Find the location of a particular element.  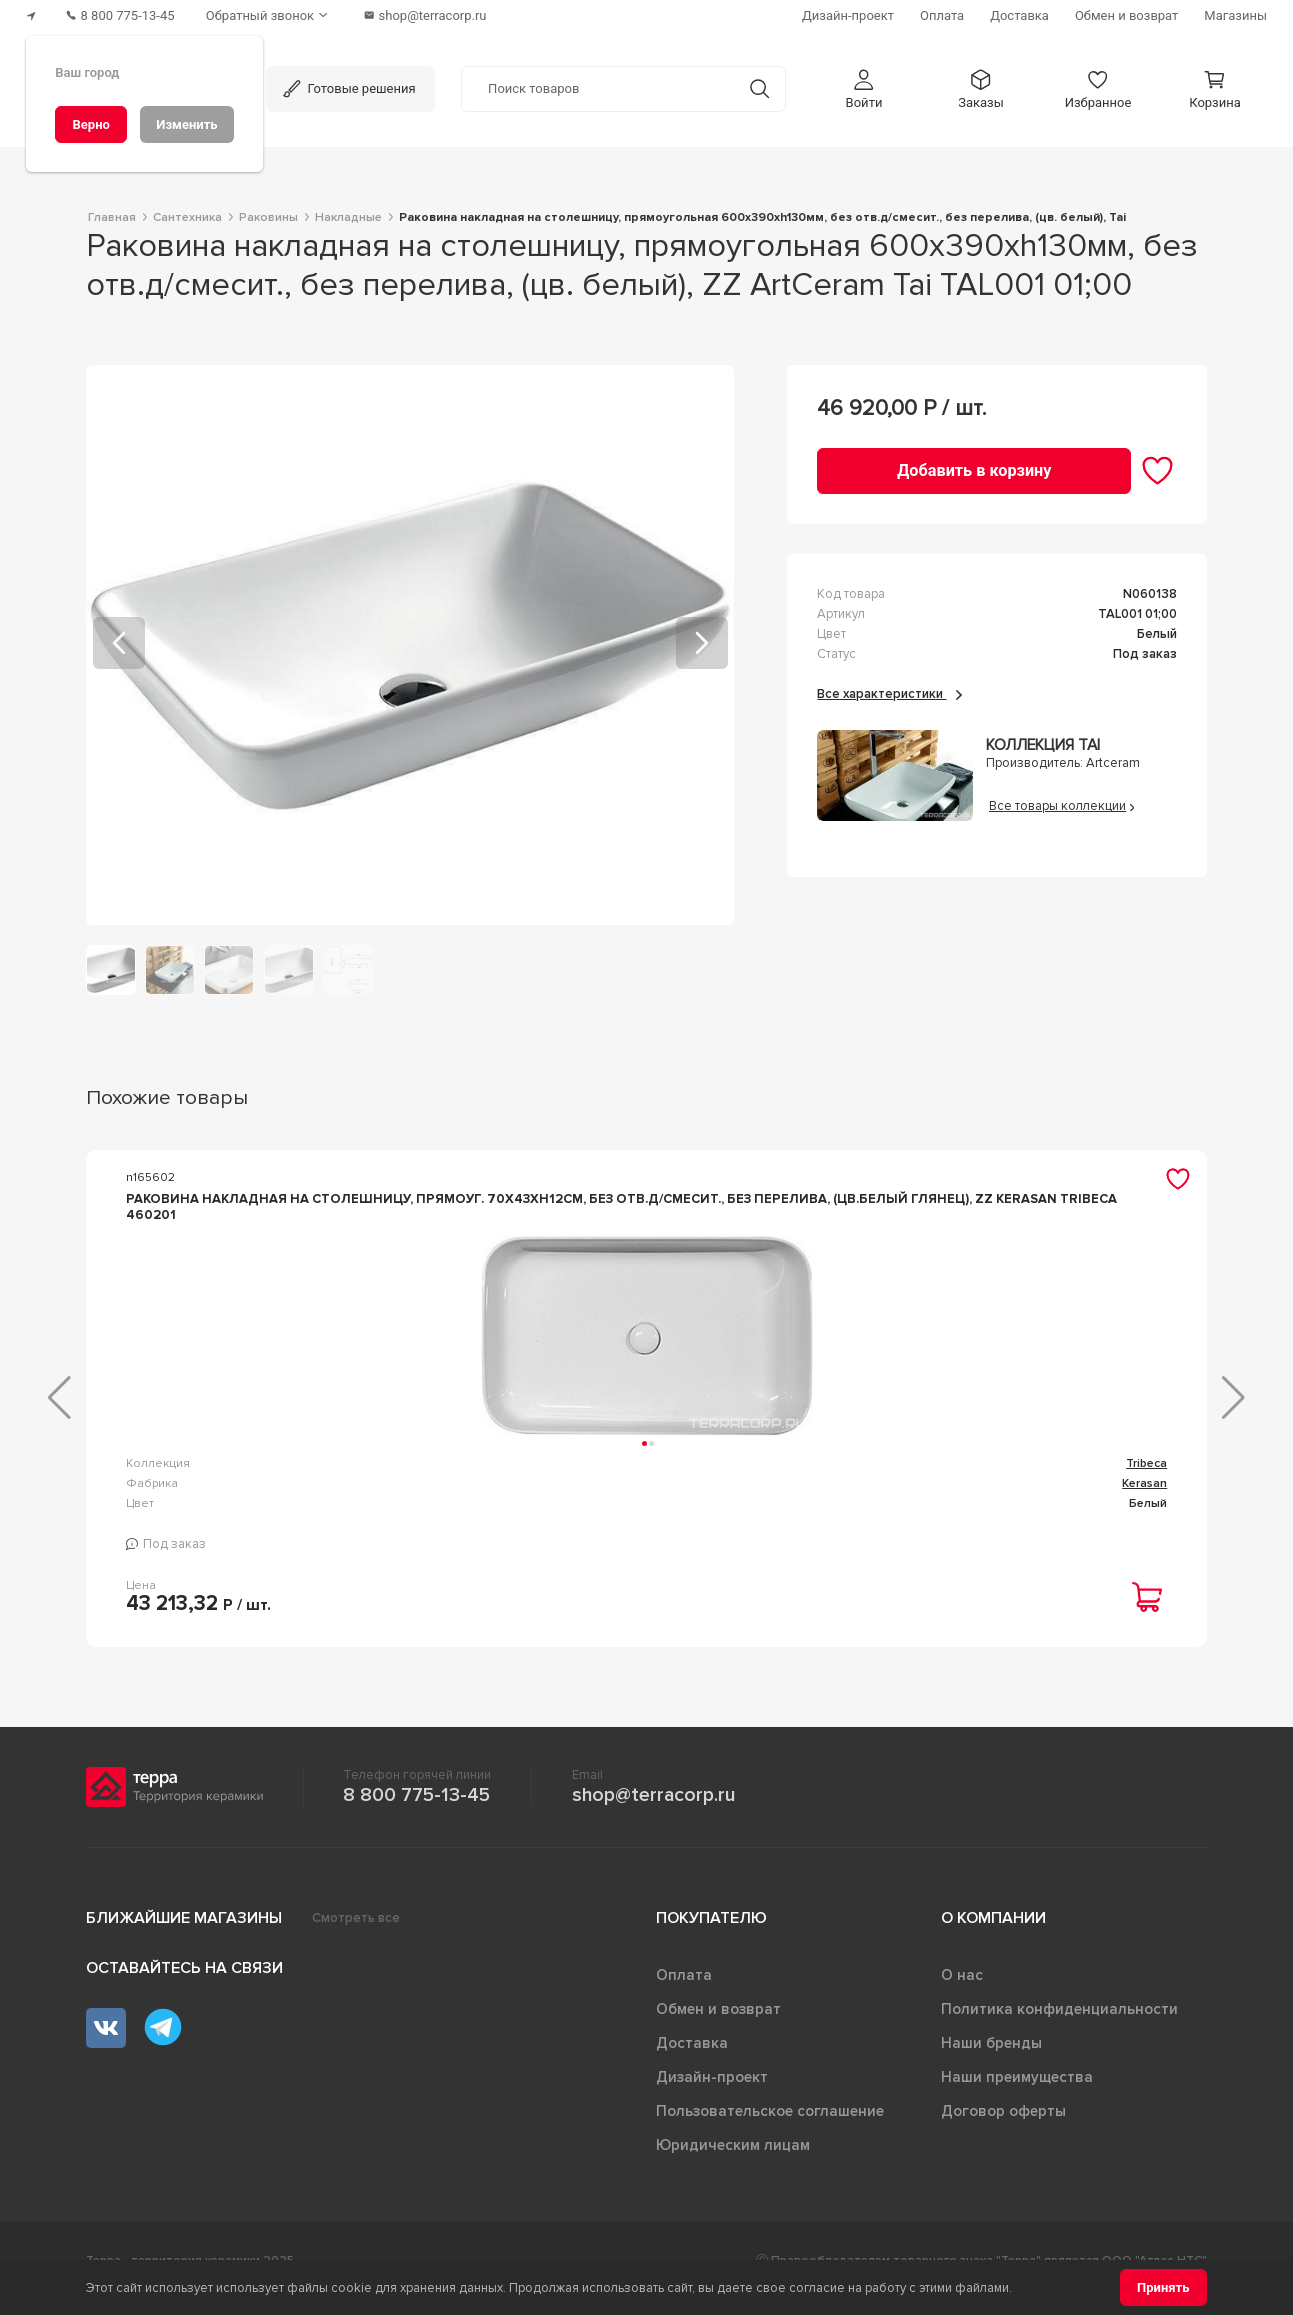

Gloria is located at coordinates (1150, 1479).